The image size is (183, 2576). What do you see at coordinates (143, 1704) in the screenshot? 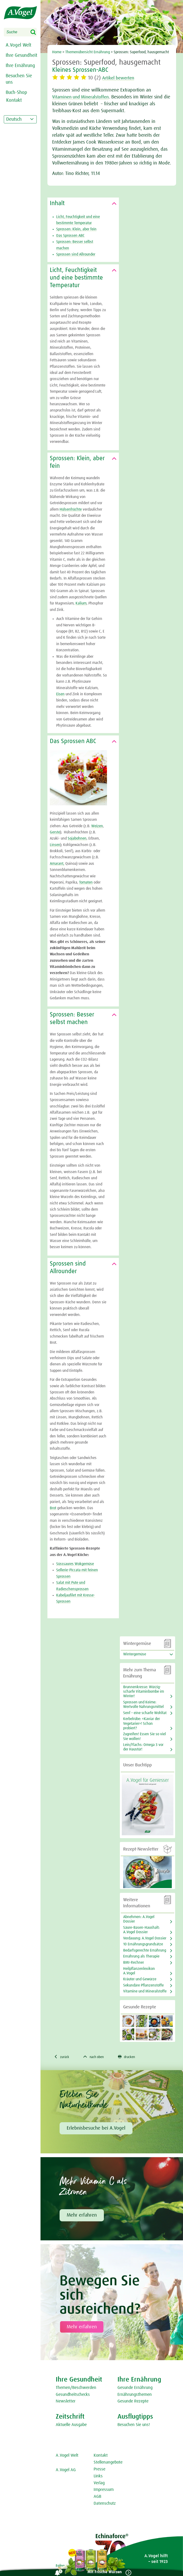
I see `Sprossen und Keime: Wertvolle Nahrungsmittel` at bounding box center [143, 1704].